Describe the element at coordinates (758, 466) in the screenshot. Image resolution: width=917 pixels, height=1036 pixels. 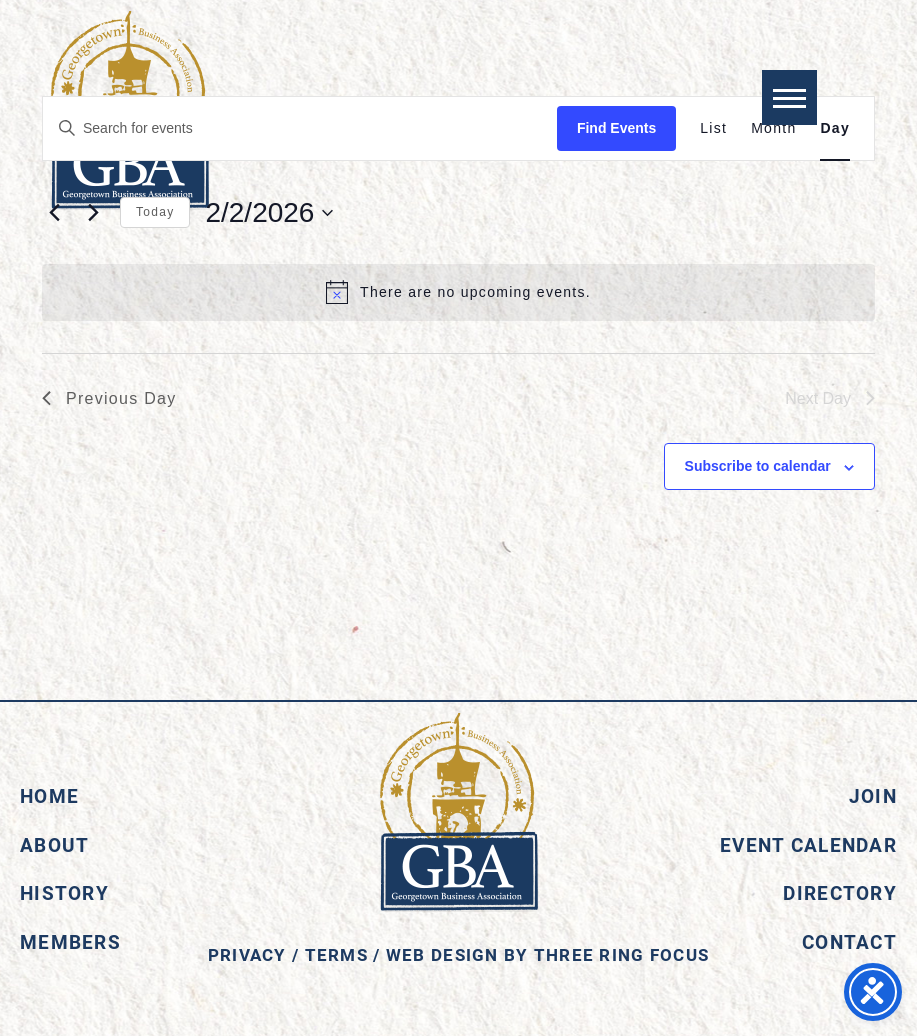
I see `Subscribe to calendar` at that location.